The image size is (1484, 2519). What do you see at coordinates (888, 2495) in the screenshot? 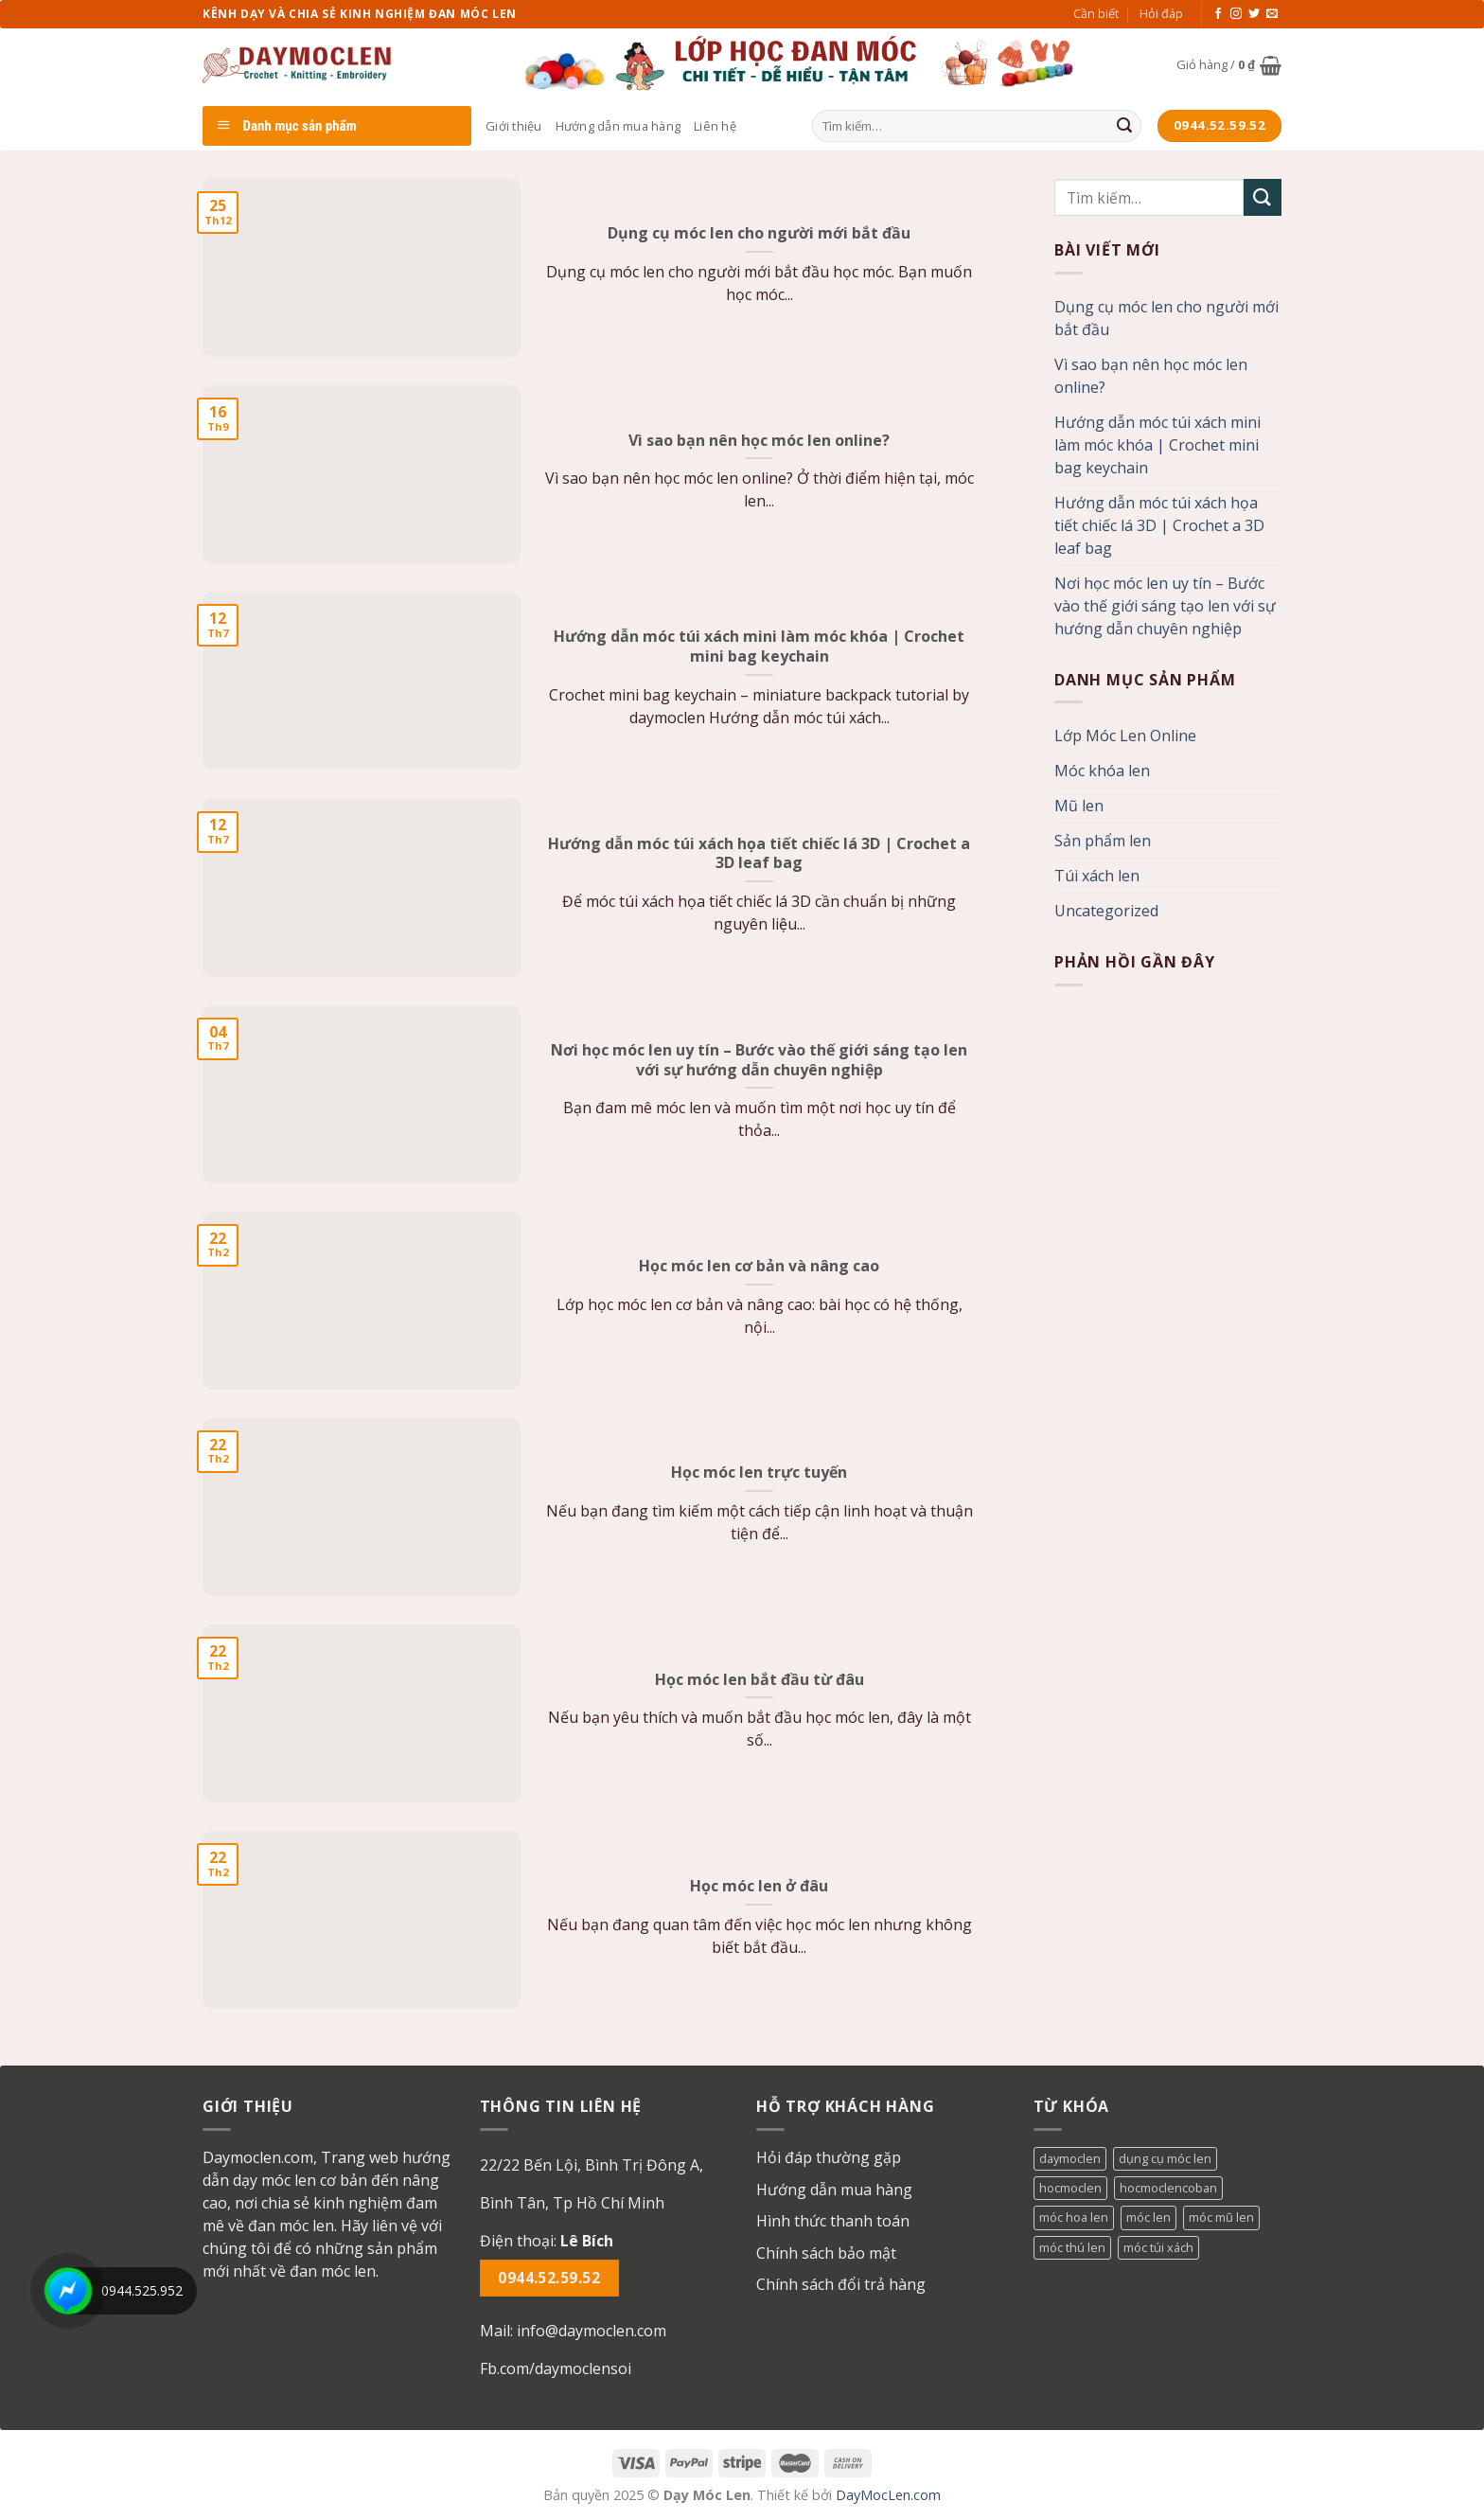
I see `DayMocLen.com` at bounding box center [888, 2495].